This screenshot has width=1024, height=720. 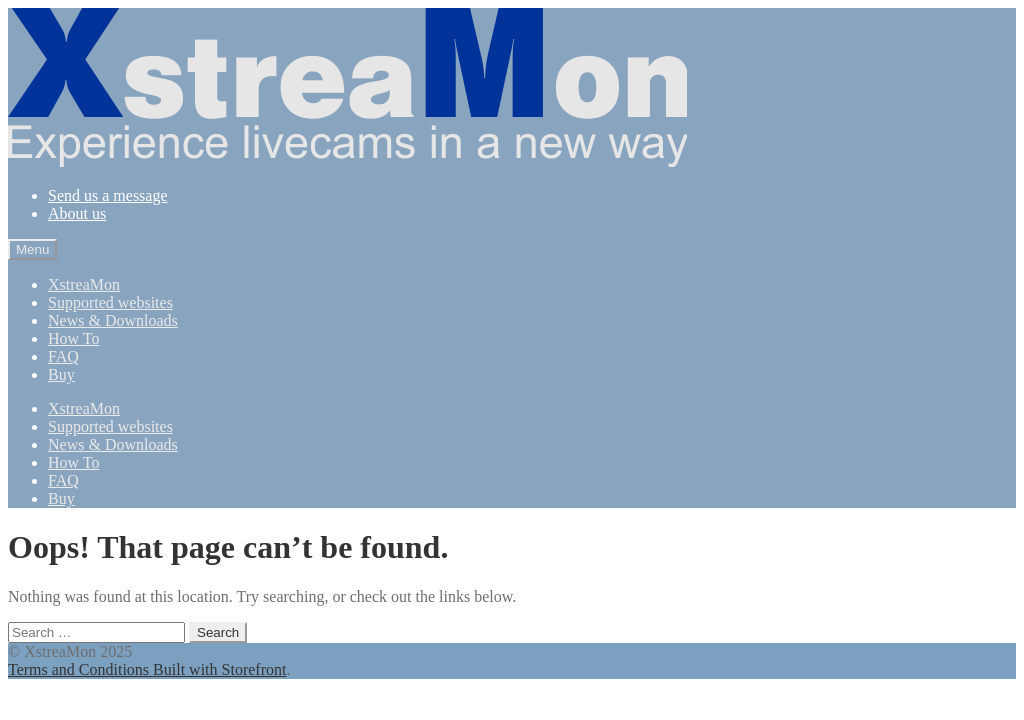 What do you see at coordinates (113, 320) in the screenshot?
I see `News & Downloads` at bounding box center [113, 320].